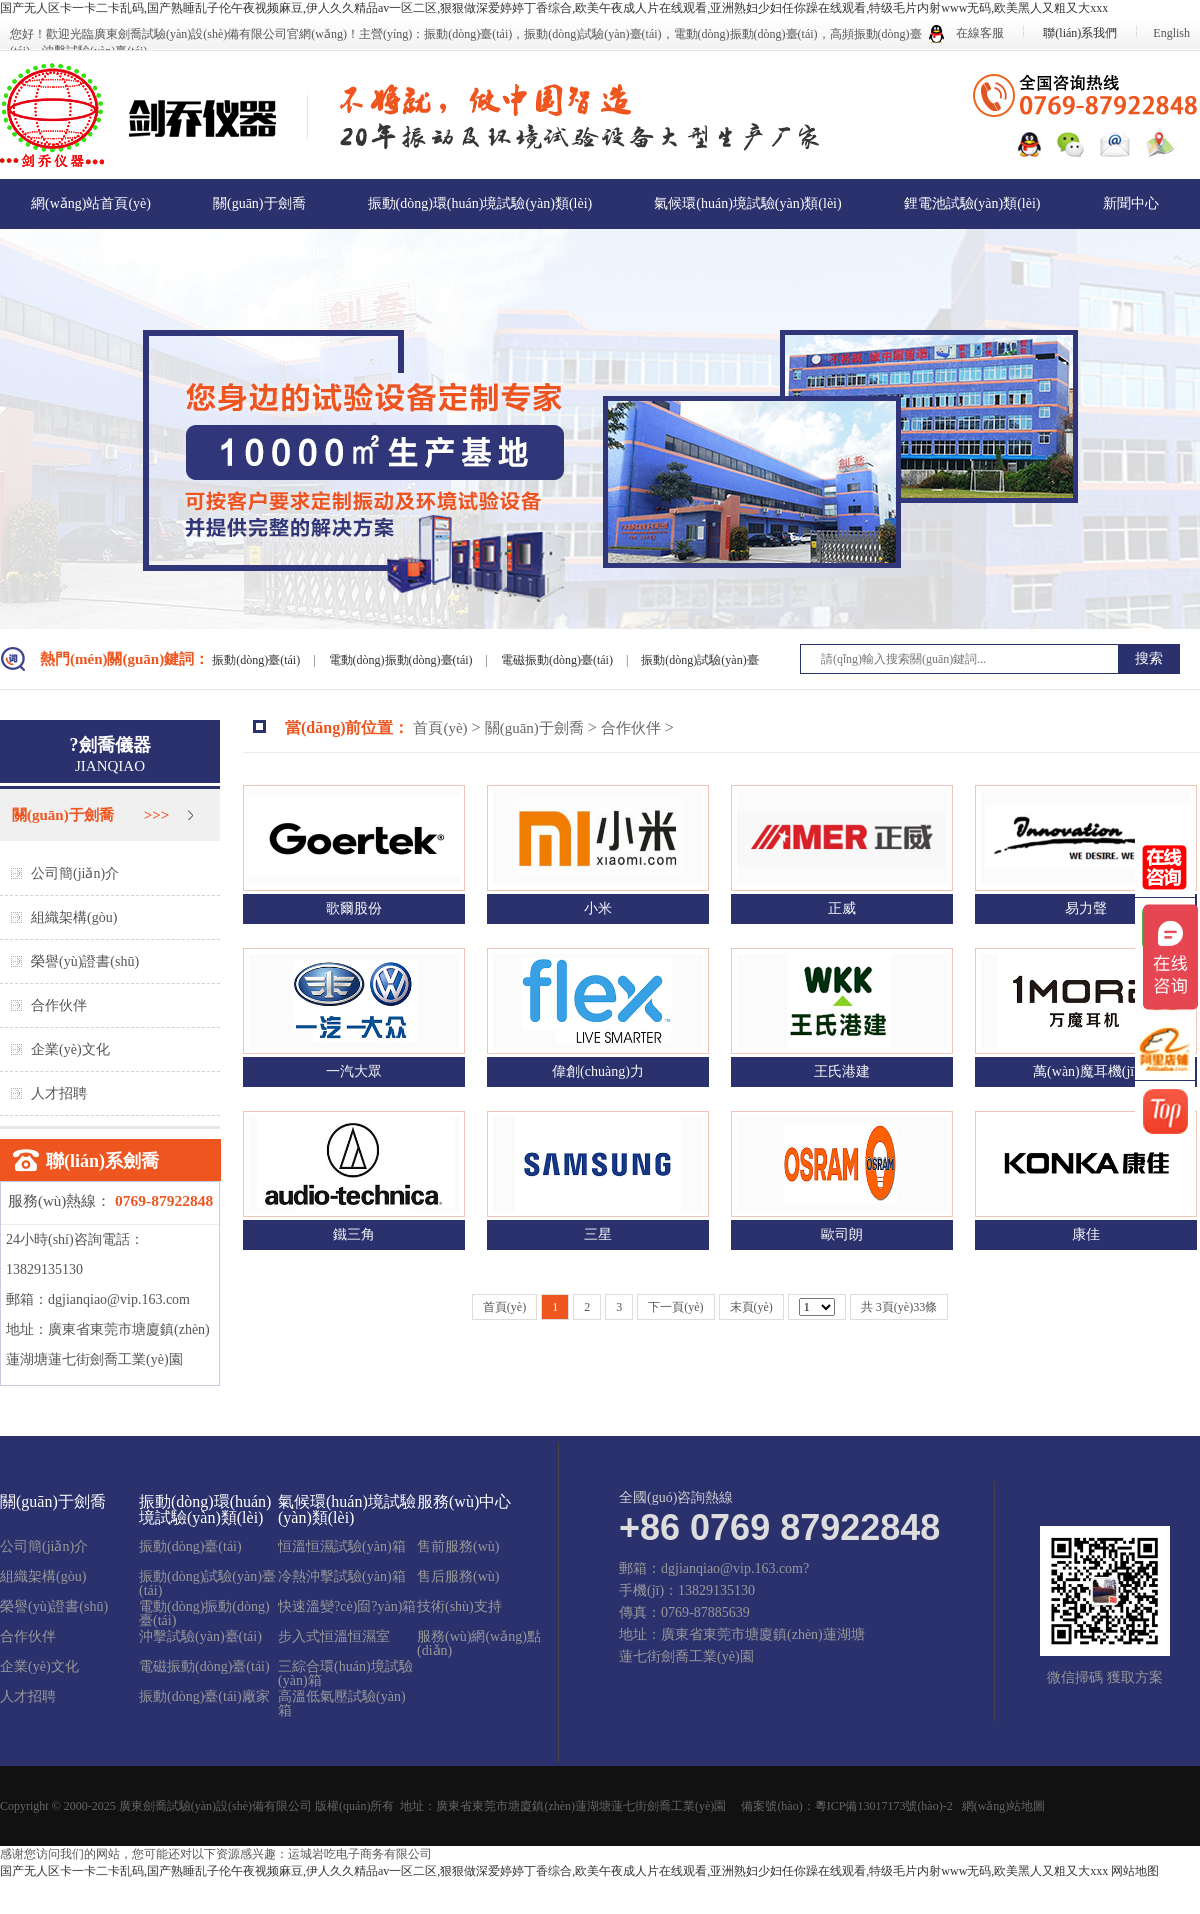  Describe the element at coordinates (598, 1234) in the screenshot. I see `三星` at that location.